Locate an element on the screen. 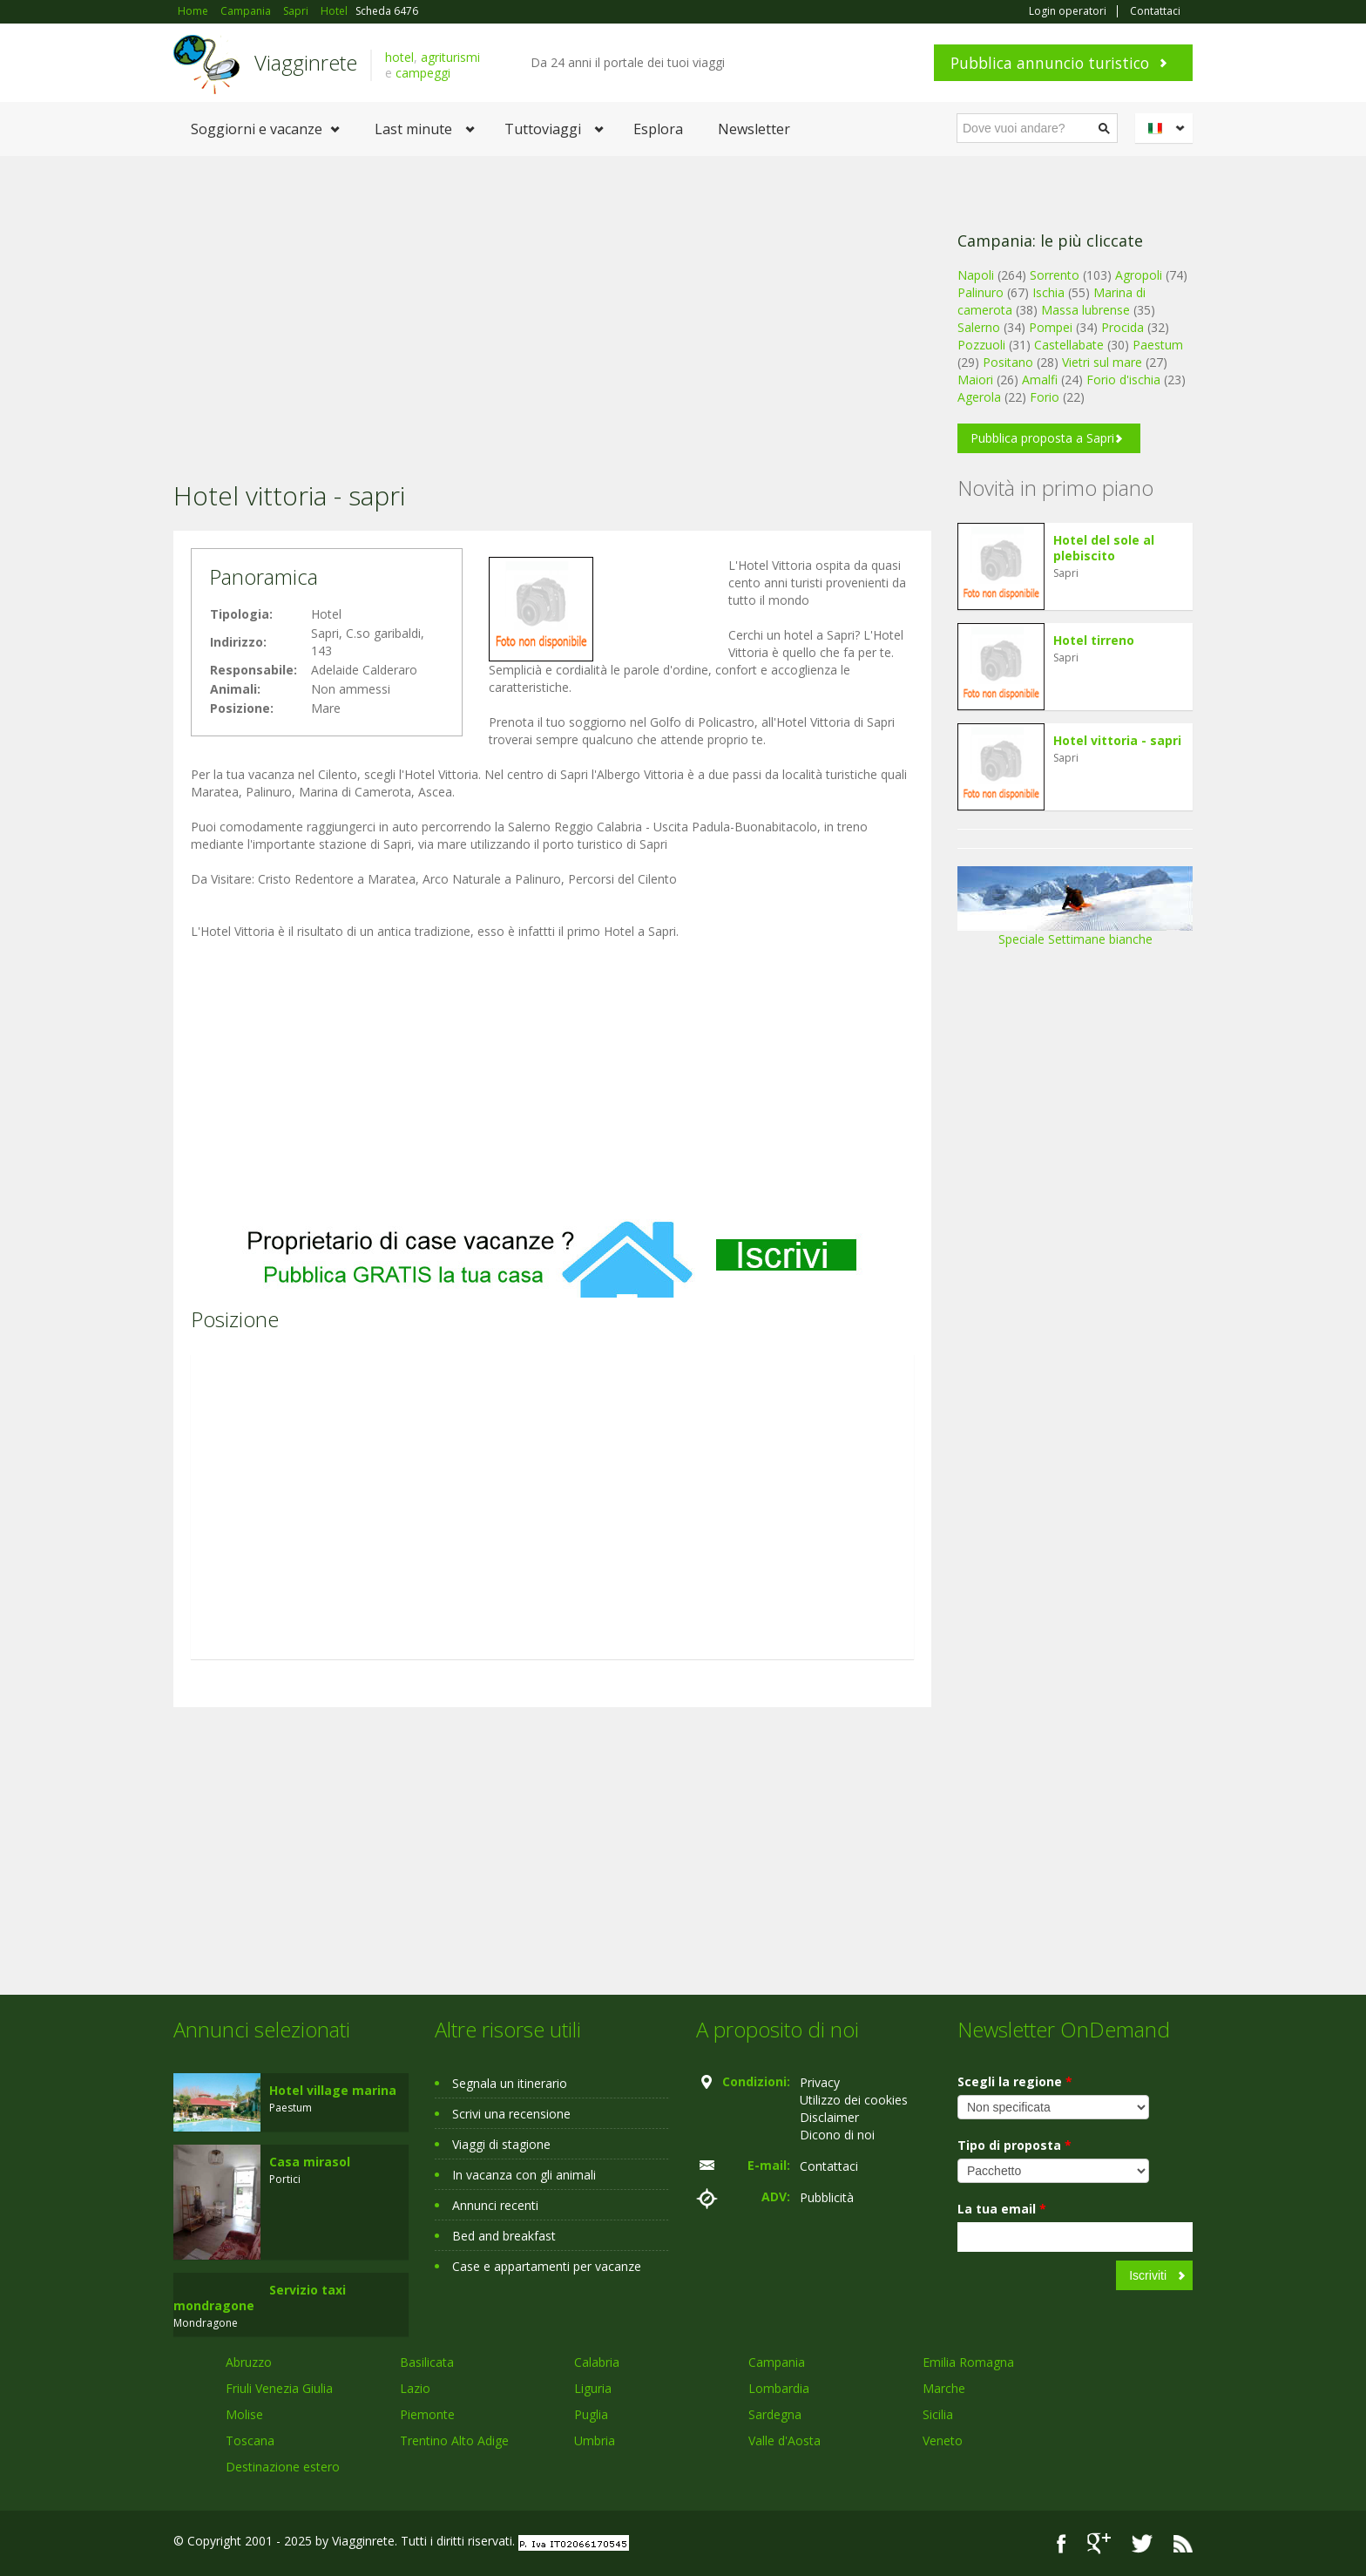 The height and width of the screenshot is (2576, 1366). Forio d'ischia is located at coordinates (1123, 379).